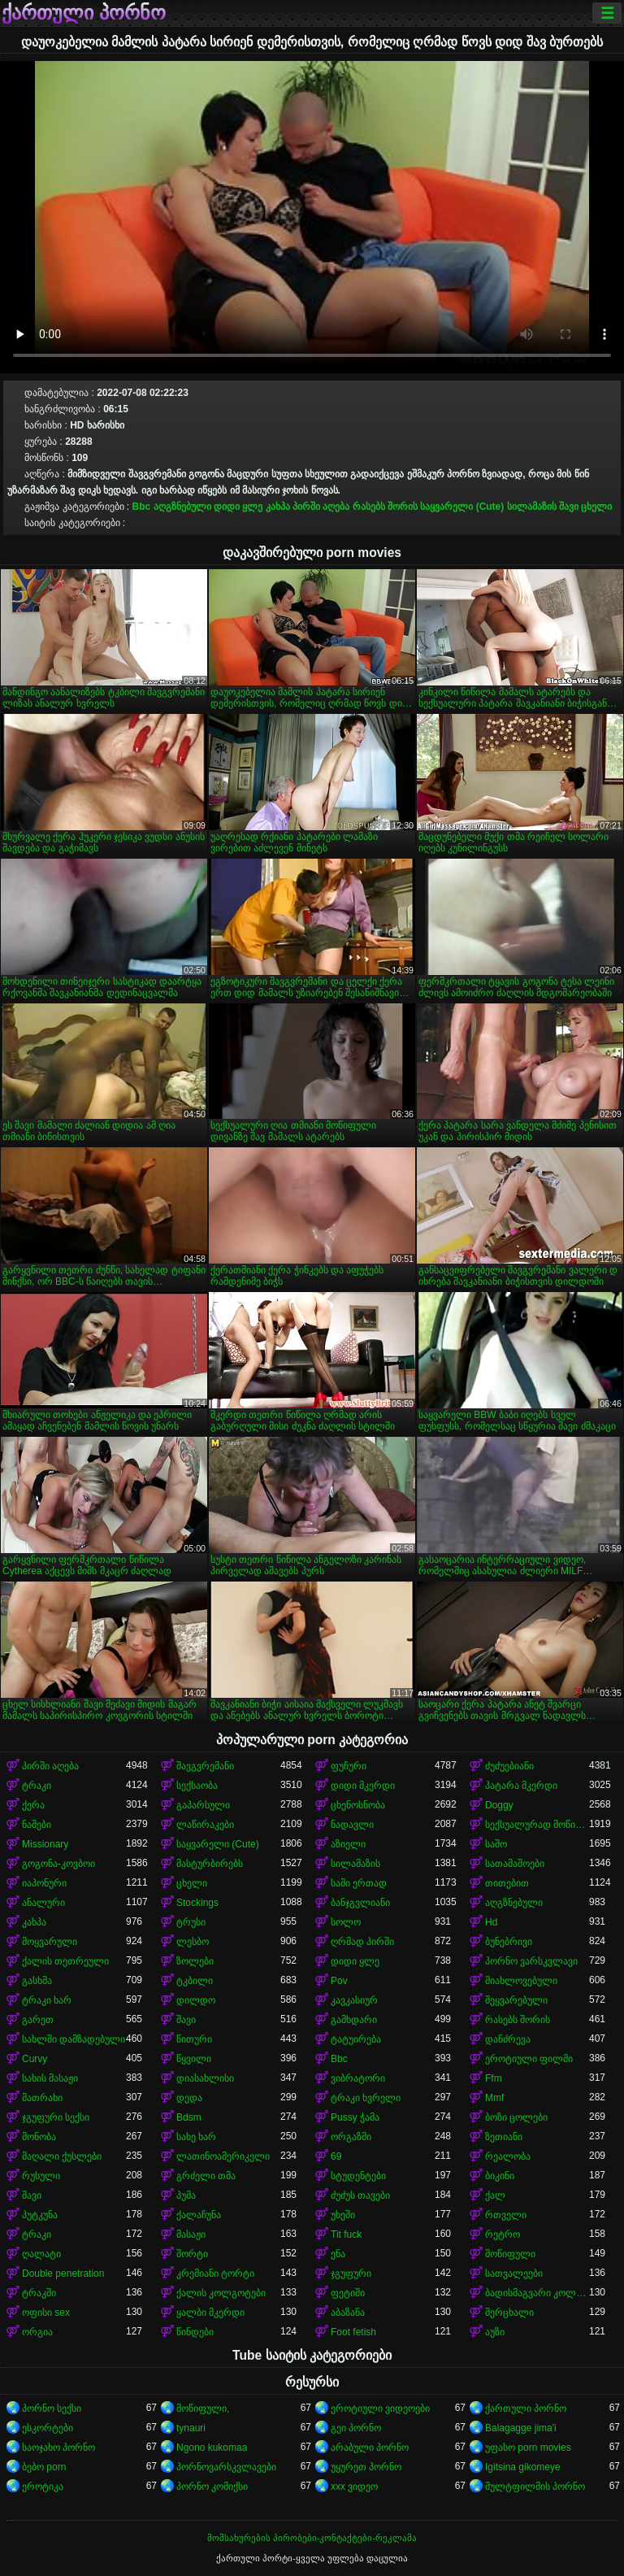 The width and height of the screenshot is (624, 2576). Describe the element at coordinates (141, 506) in the screenshot. I see `Bbc` at that location.